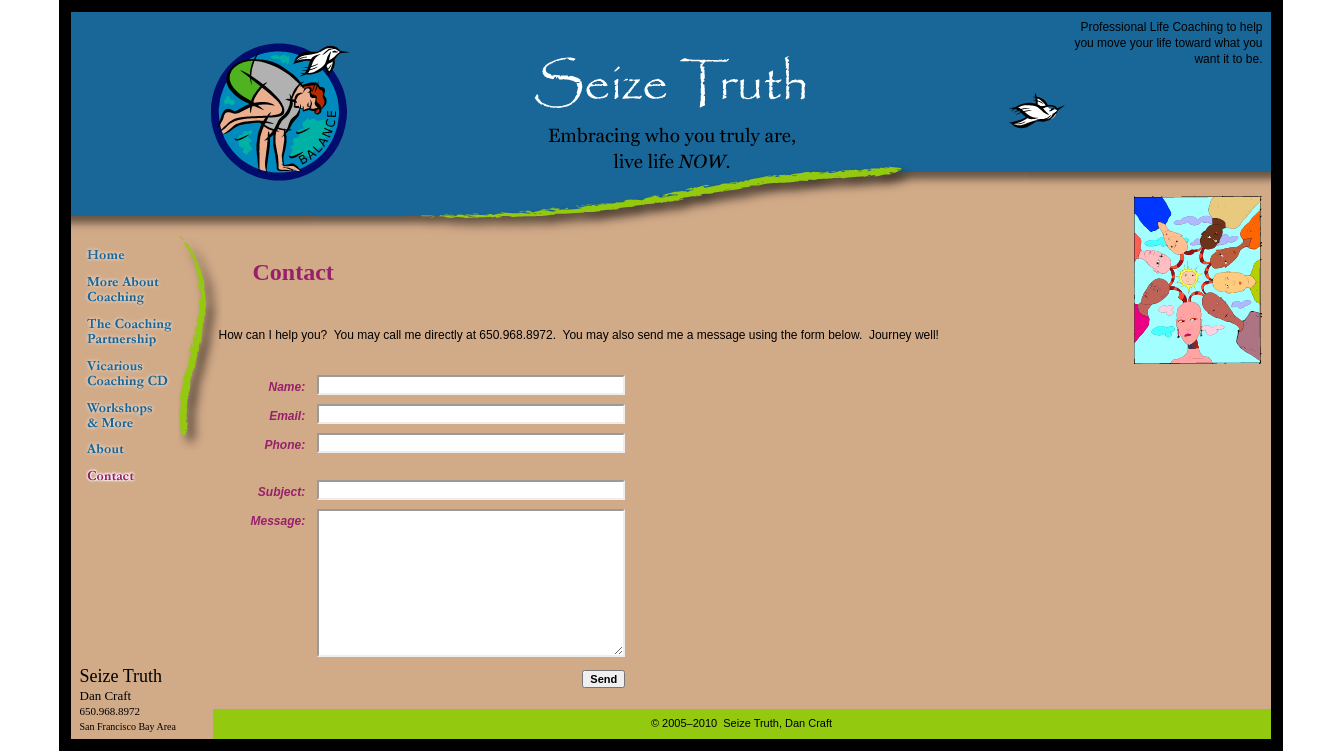 The image size is (1341, 751). I want to click on Send, so click(603, 679).